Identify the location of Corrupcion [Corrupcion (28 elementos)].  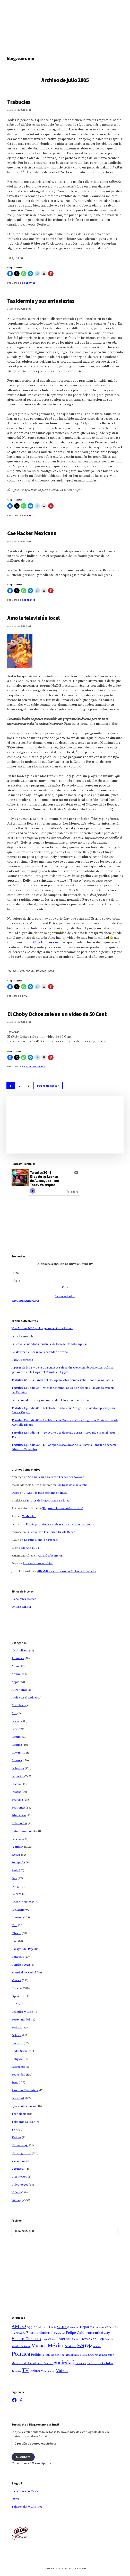
(73, 2327).